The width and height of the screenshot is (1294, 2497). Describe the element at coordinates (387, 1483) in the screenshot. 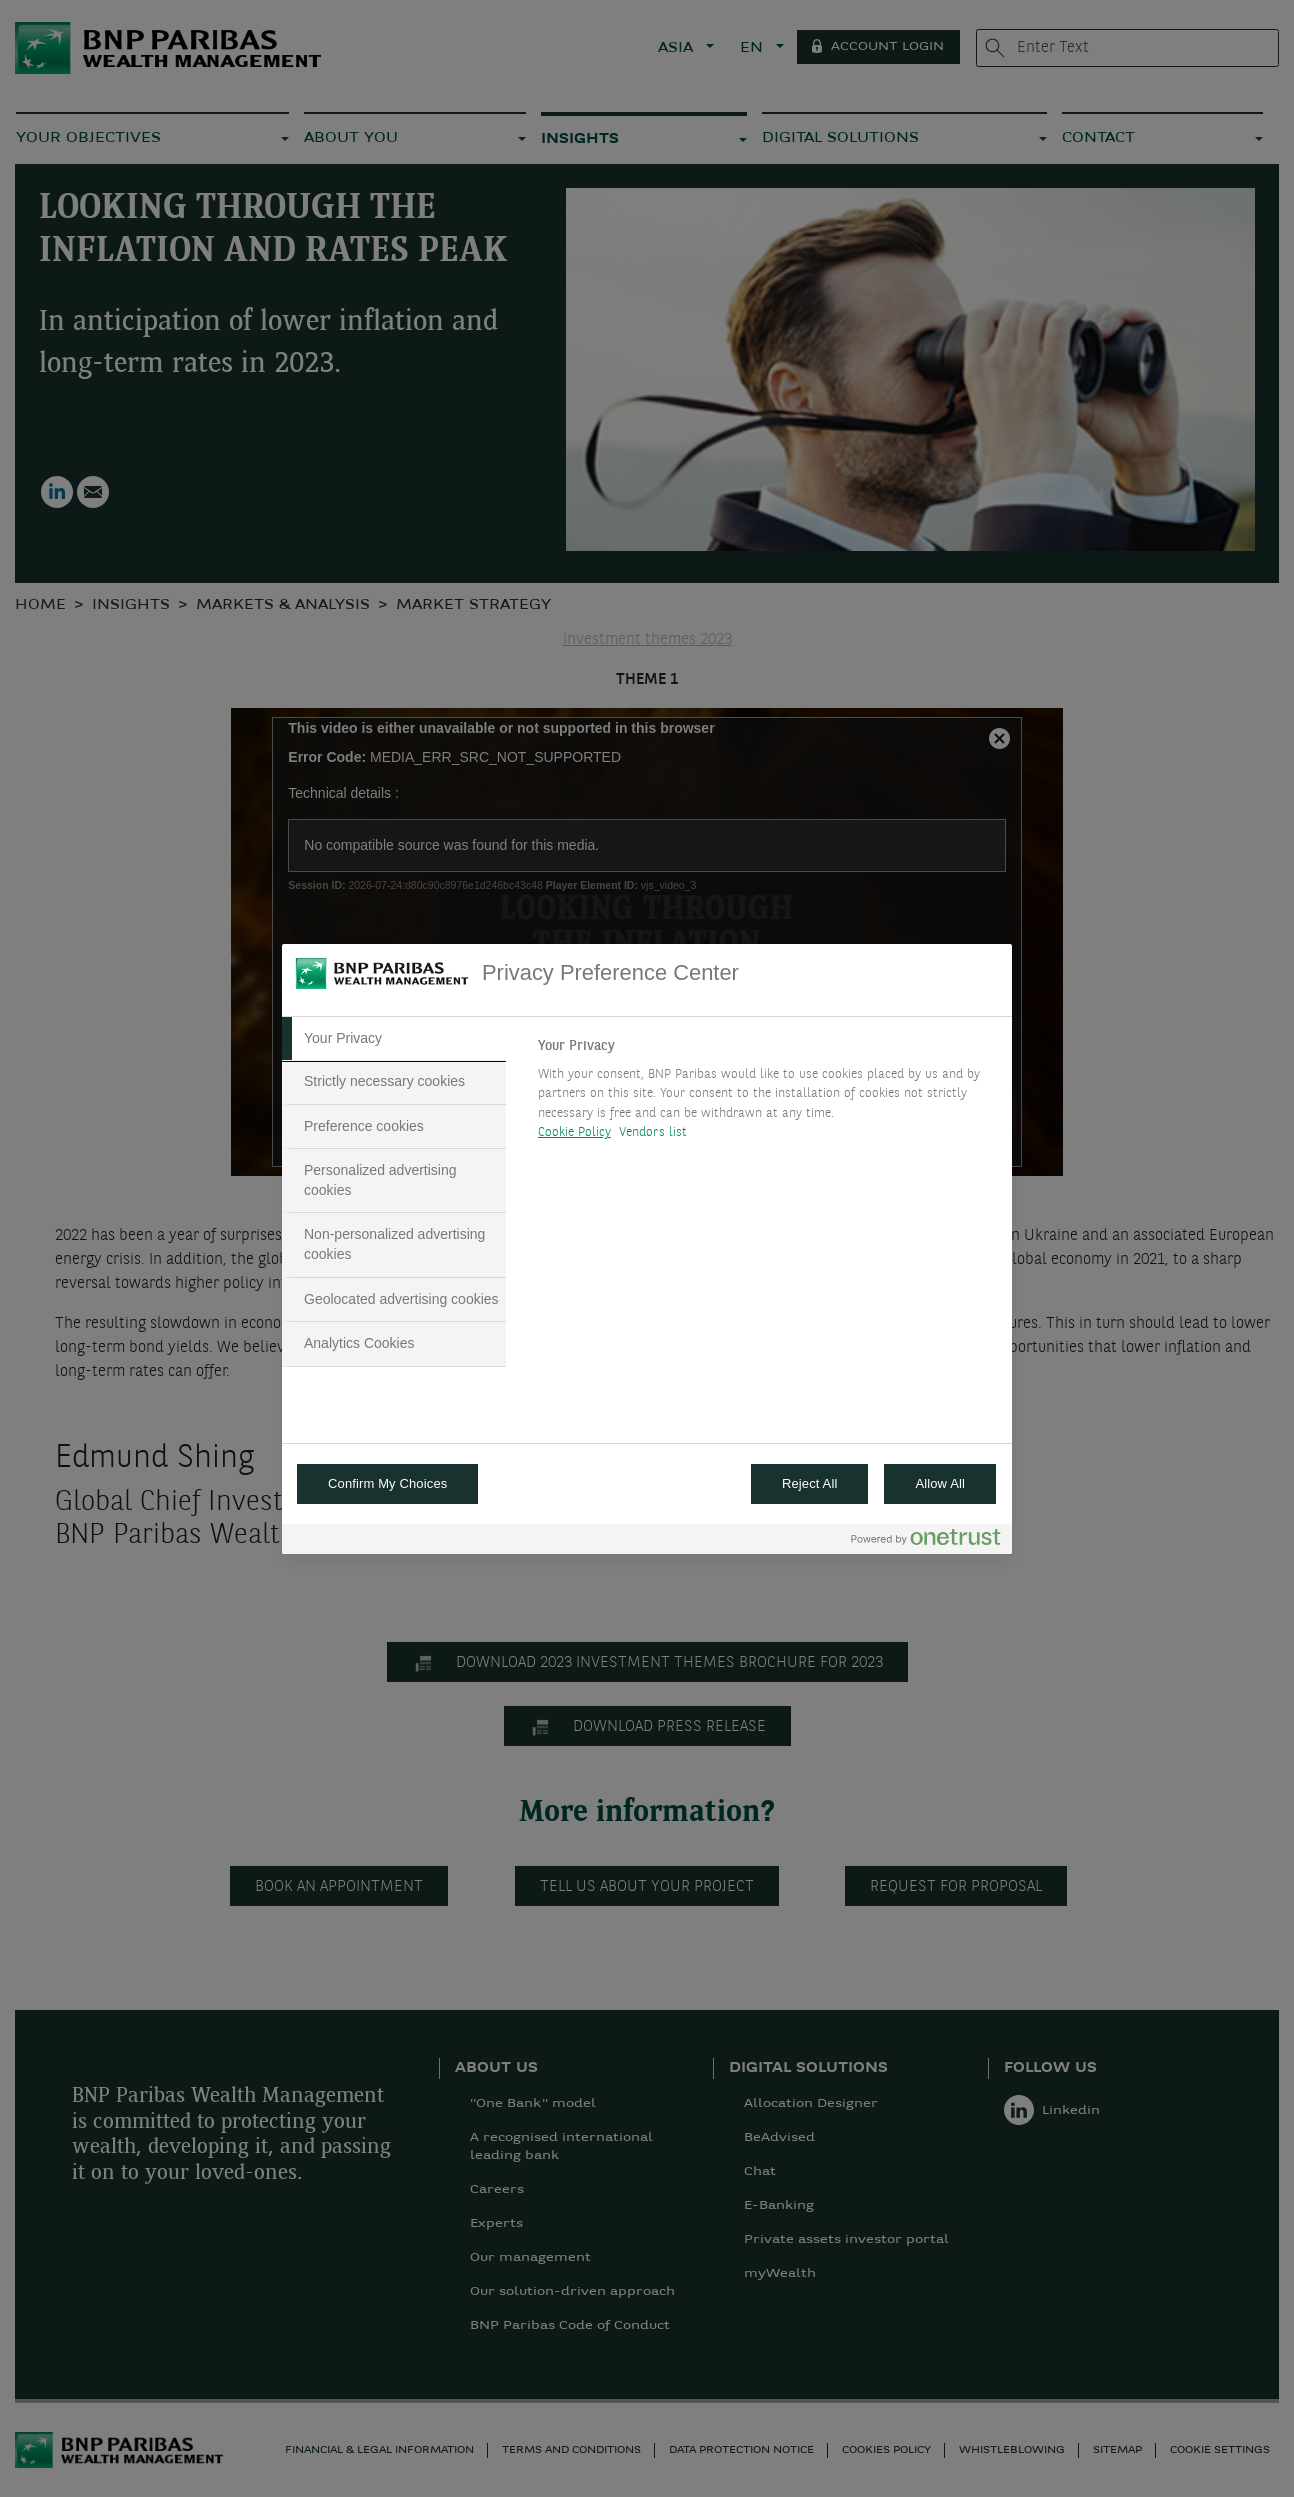

I see `Confirm My Choices` at that location.